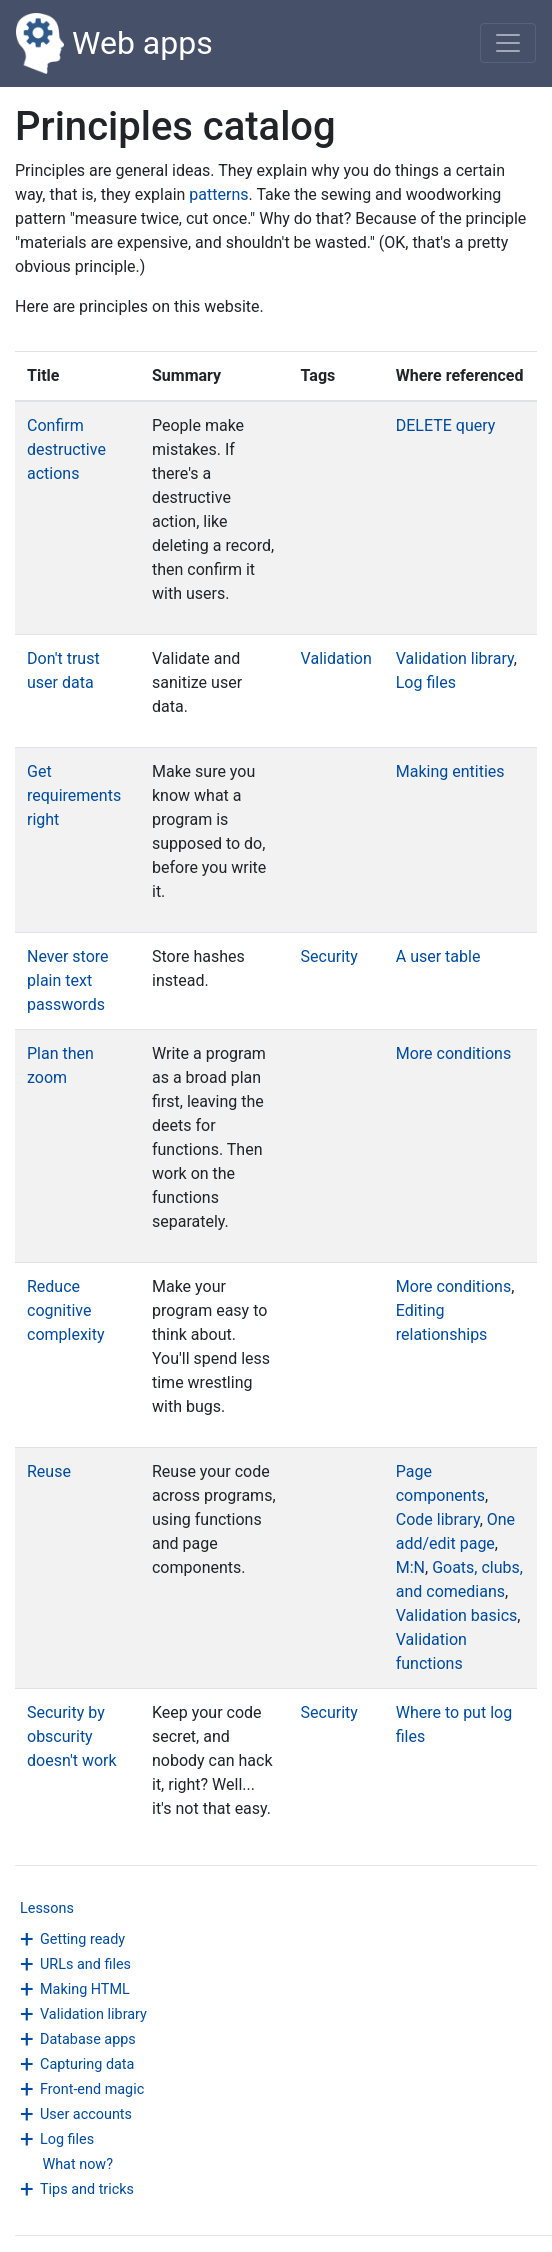 The width and height of the screenshot is (552, 2252). What do you see at coordinates (86, 2114) in the screenshot?
I see `User accounts` at bounding box center [86, 2114].